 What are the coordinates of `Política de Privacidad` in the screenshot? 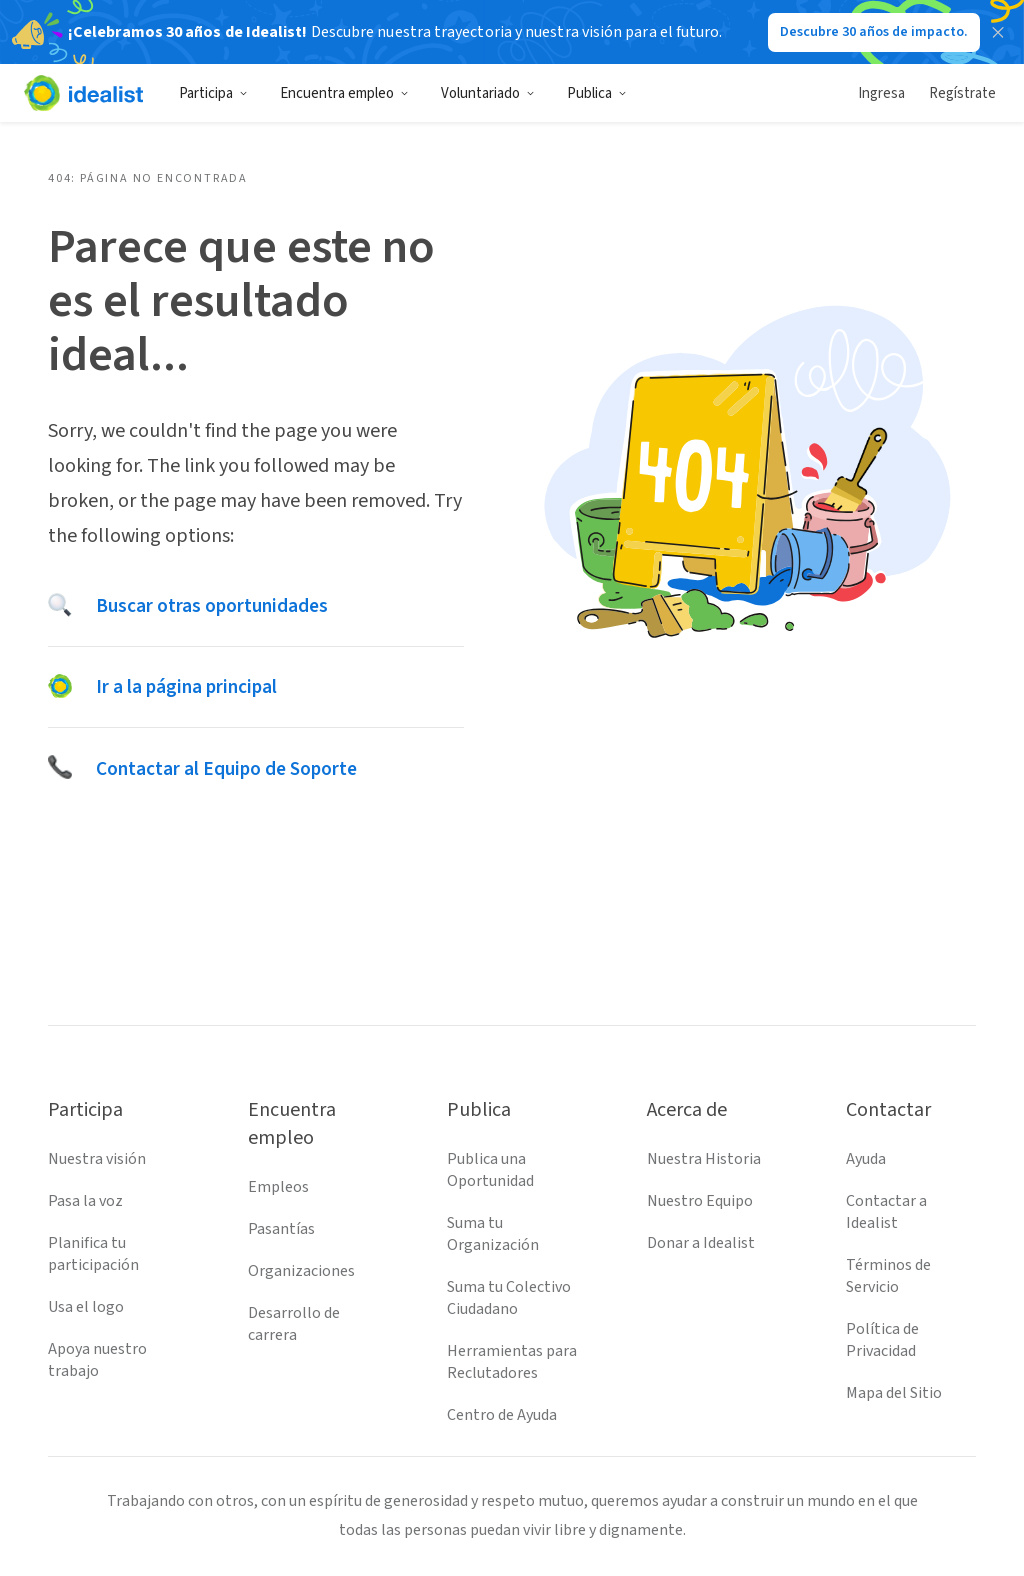 It's located at (882, 1340).